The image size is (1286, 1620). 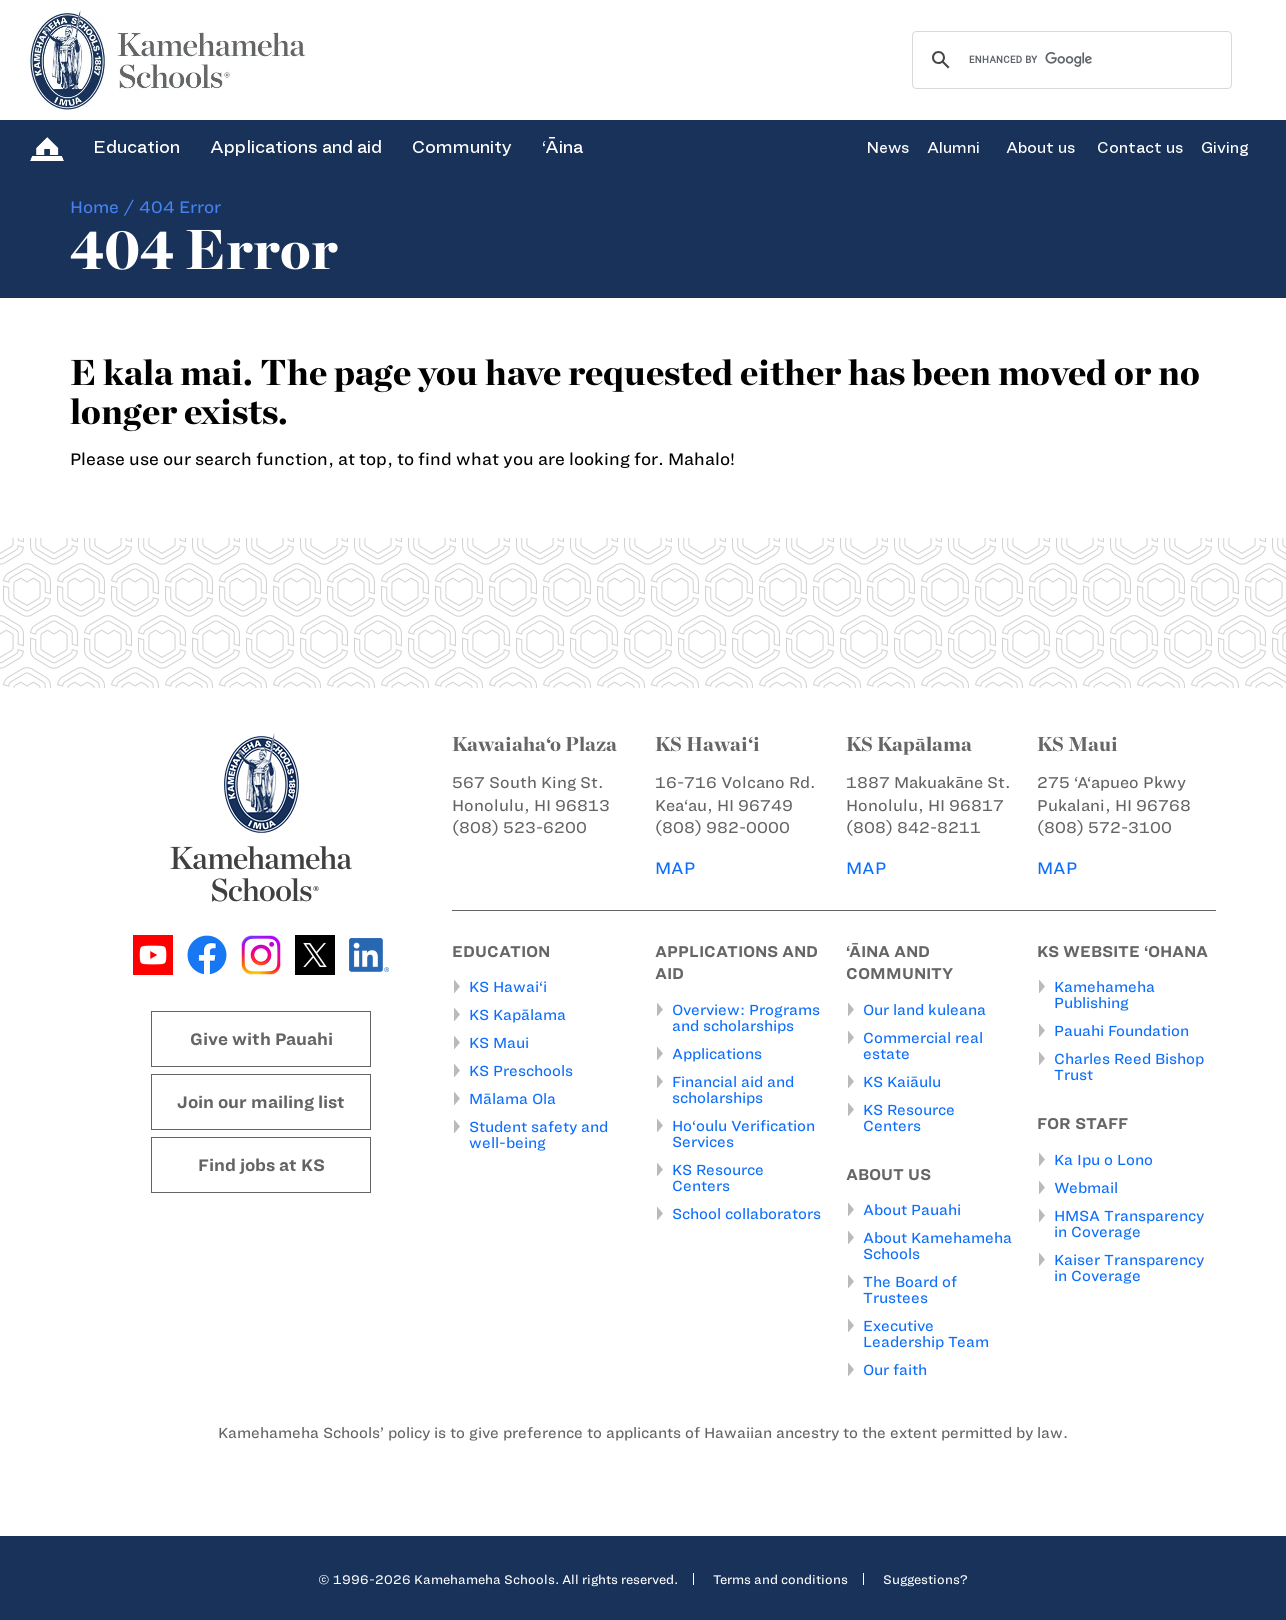 What do you see at coordinates (924, 1010) in the screenshot?
I see `Our land kuleana` at bounding box center [924, 1010].